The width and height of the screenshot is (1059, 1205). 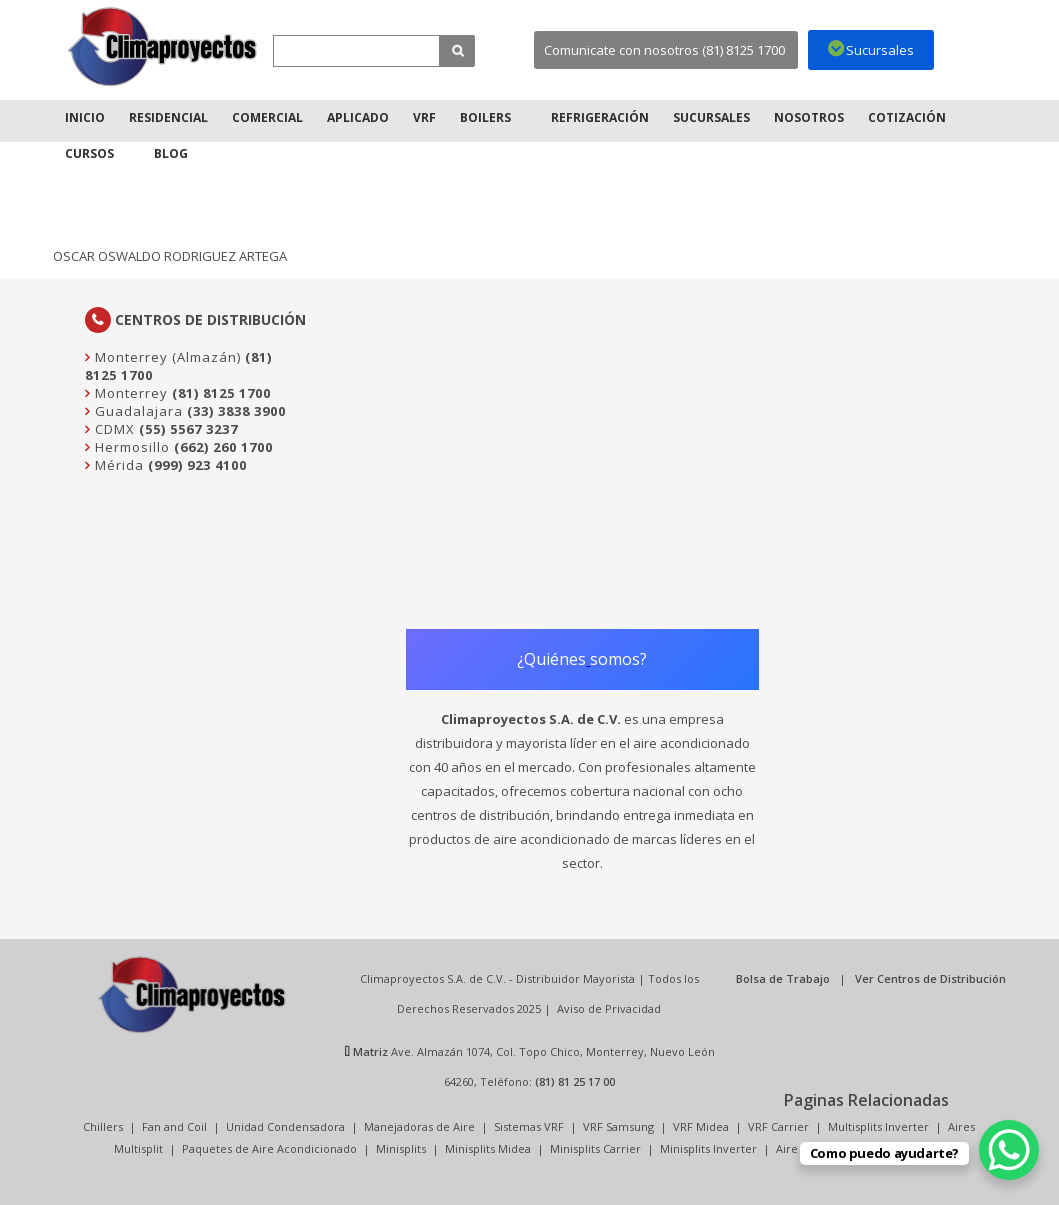 What do you see at coordinates (488, 1148) in the screenshot?
I see `Minisplits Midea` at bounding box center [488, 1148].